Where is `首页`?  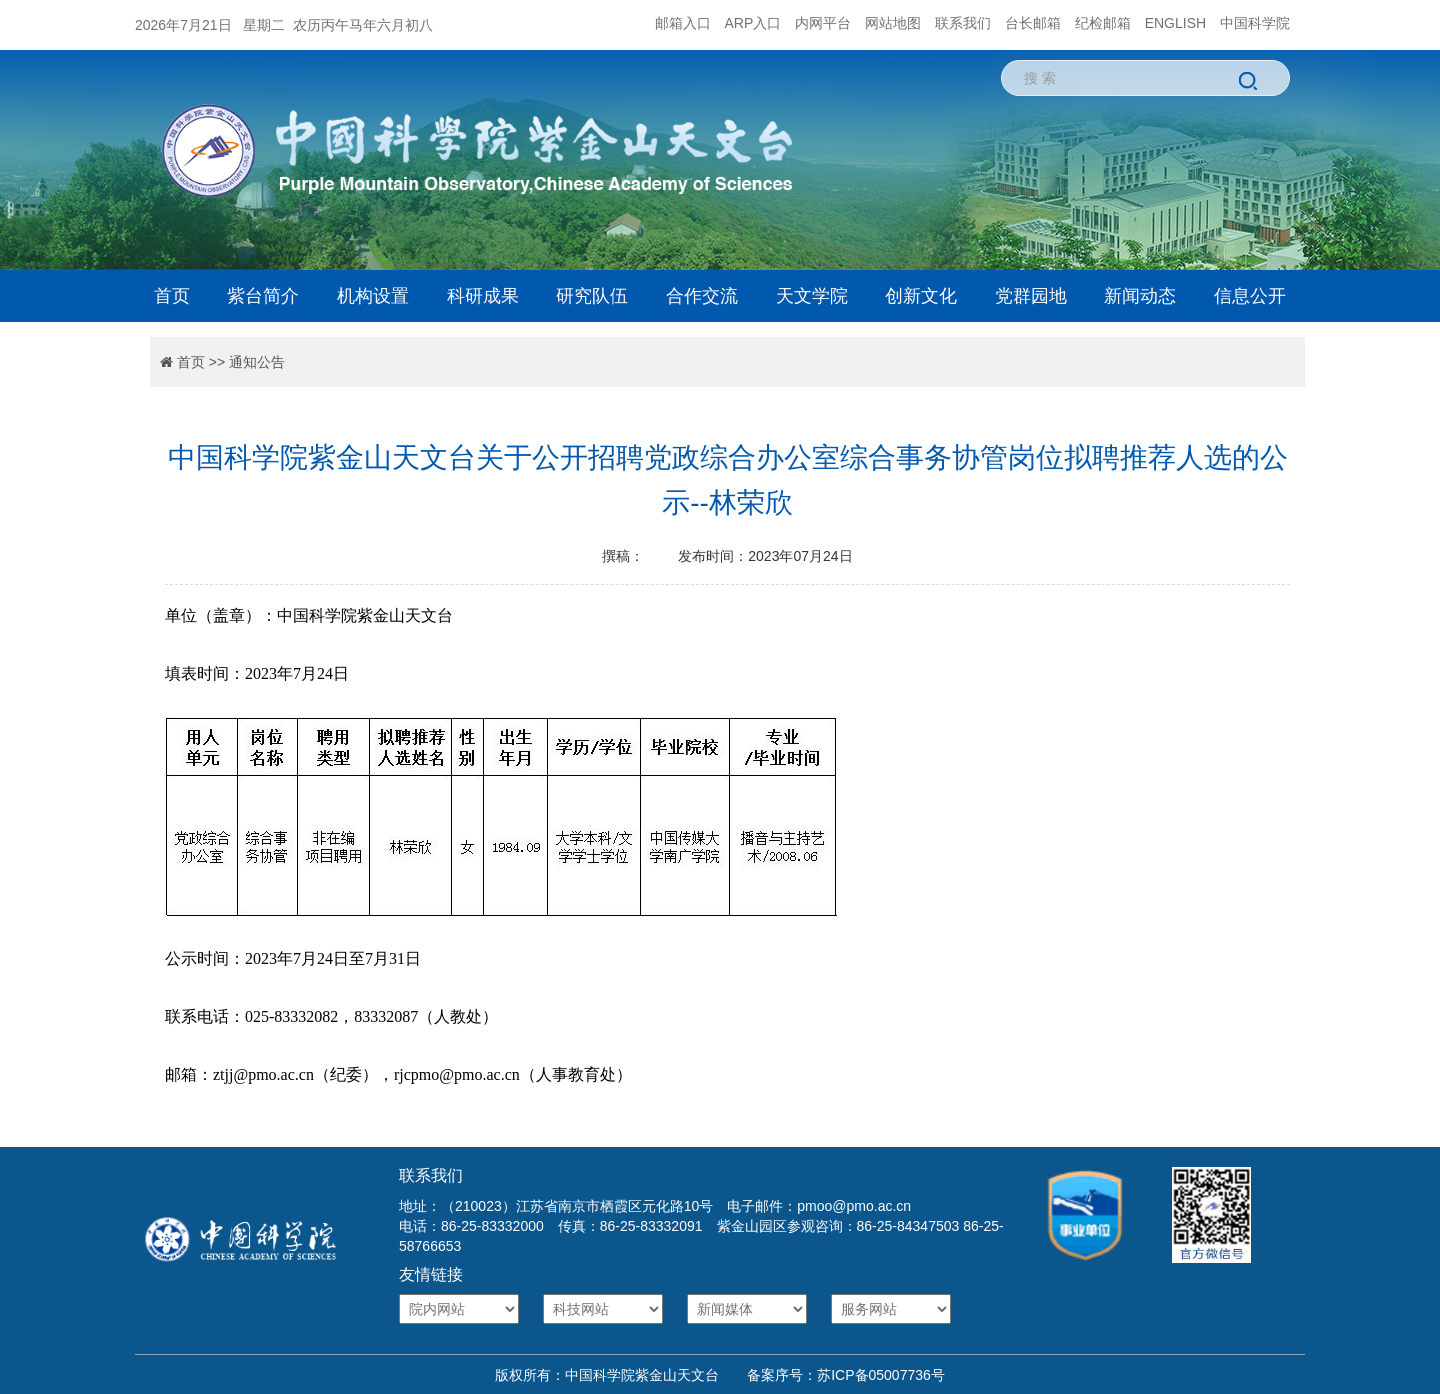 首页 is located at coordinates (172, 296).